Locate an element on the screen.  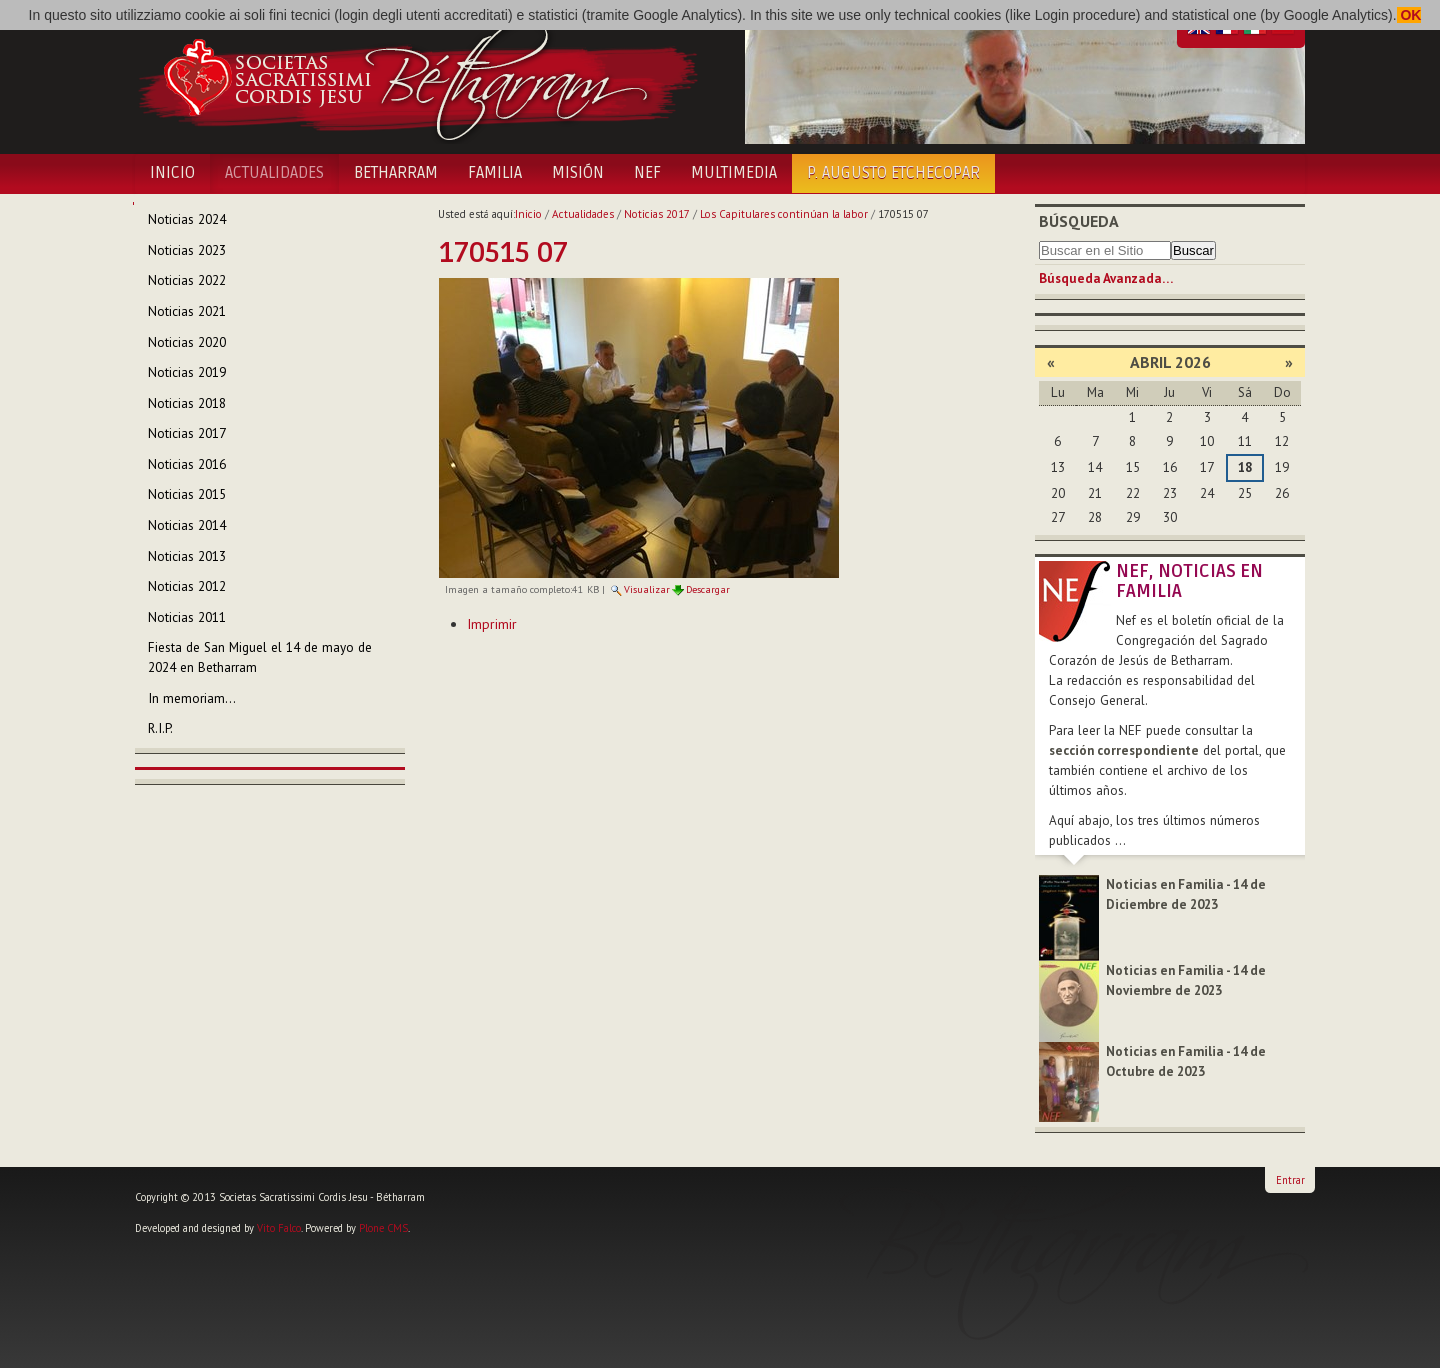
Inicio is located at coordinates (172, 173).